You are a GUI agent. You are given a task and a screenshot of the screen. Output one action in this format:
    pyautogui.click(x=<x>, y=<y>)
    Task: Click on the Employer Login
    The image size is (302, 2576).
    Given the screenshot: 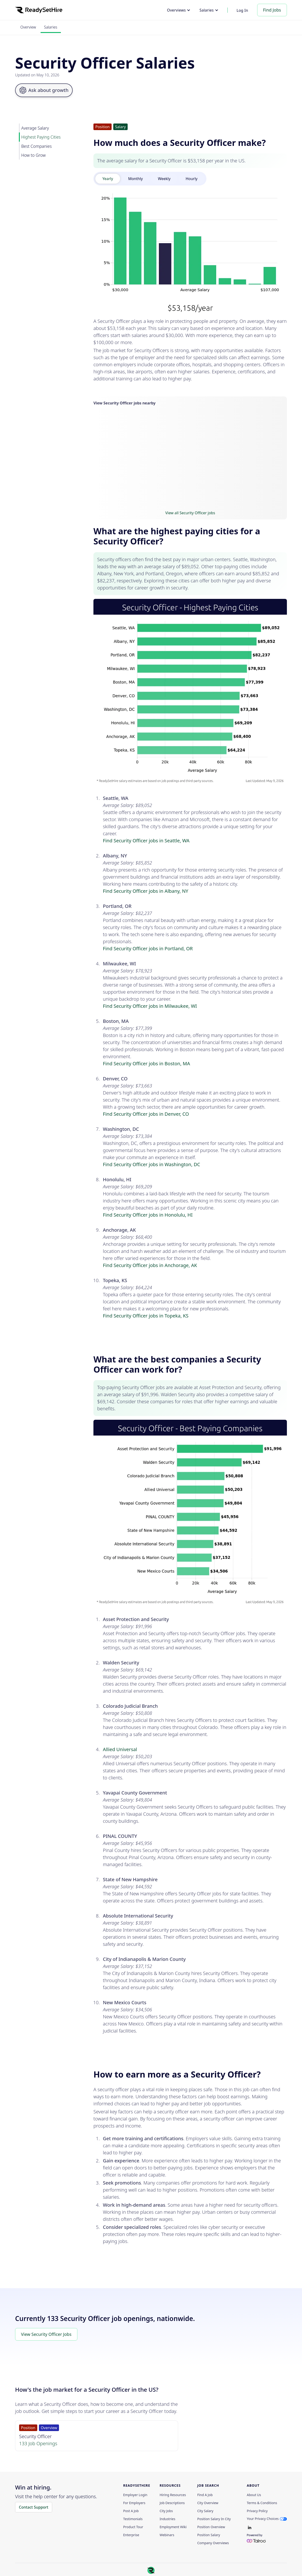 What is the action you would take?
    pyautogui.click(x=135, y=2495)
    